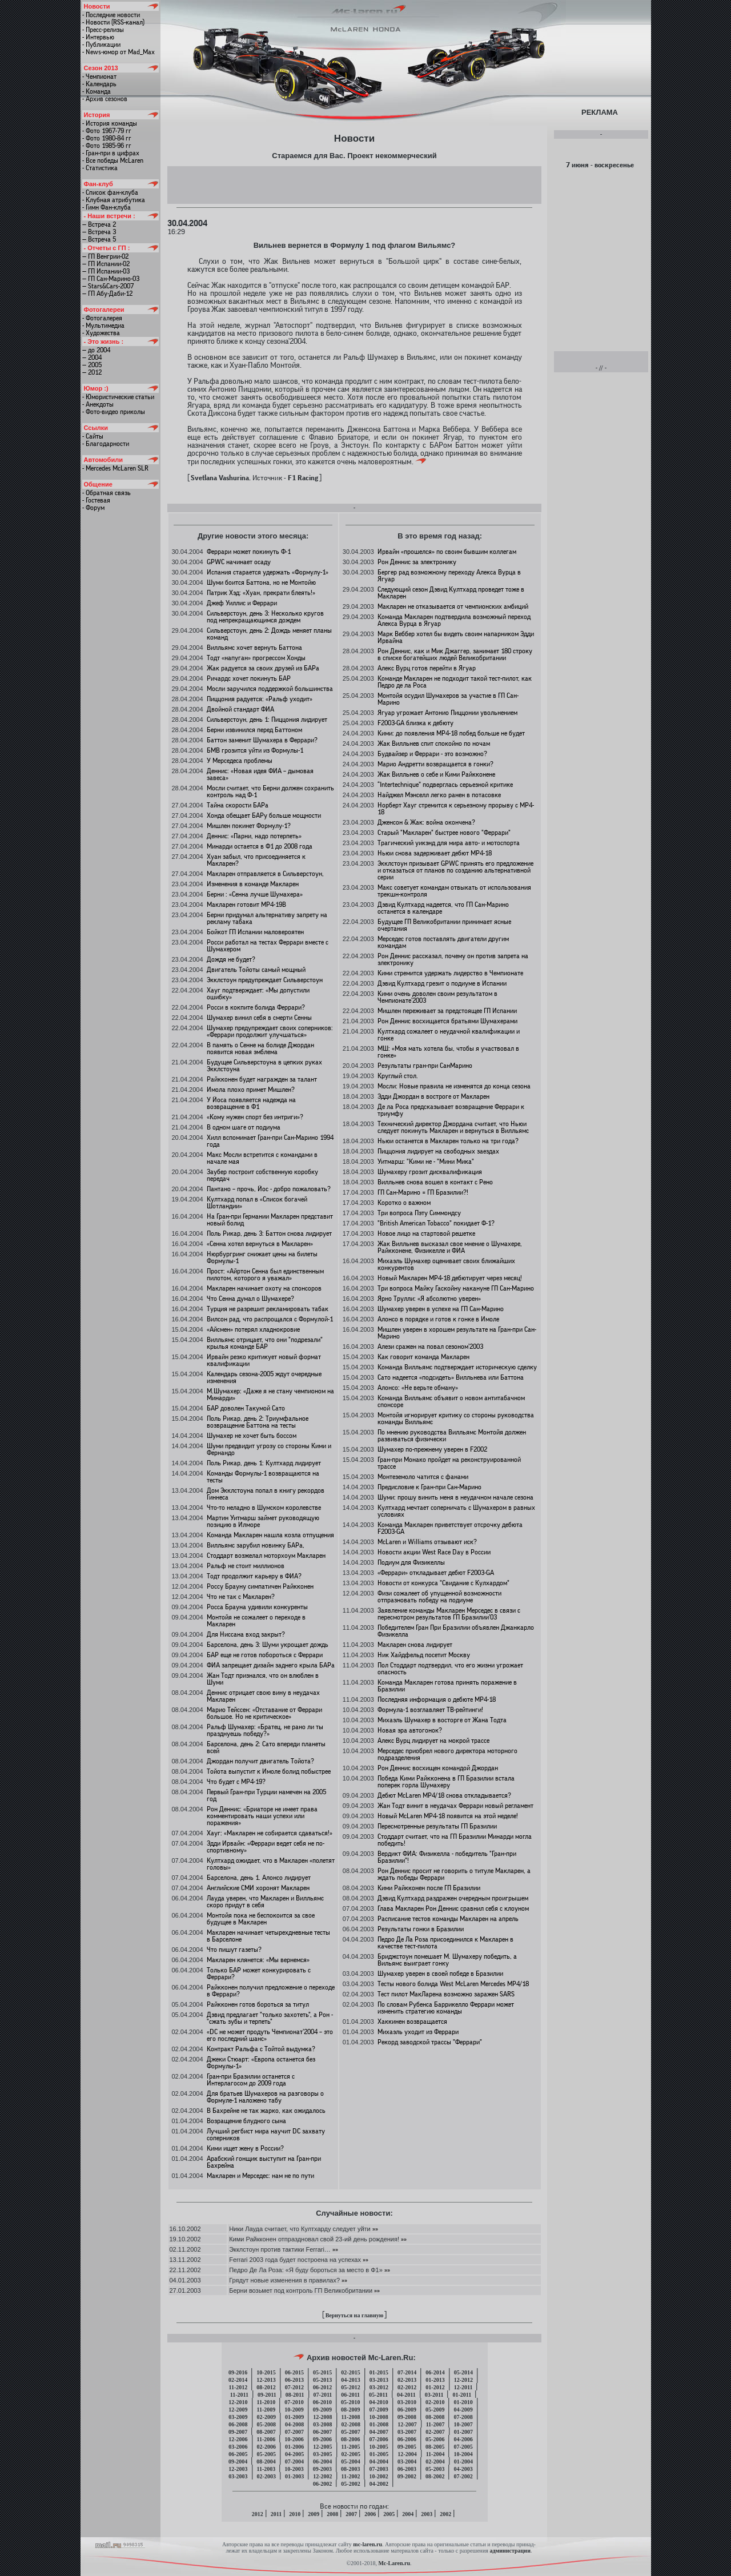 The image size is (731, 2576). I want to click on 09-2008, so click(406, 2417).